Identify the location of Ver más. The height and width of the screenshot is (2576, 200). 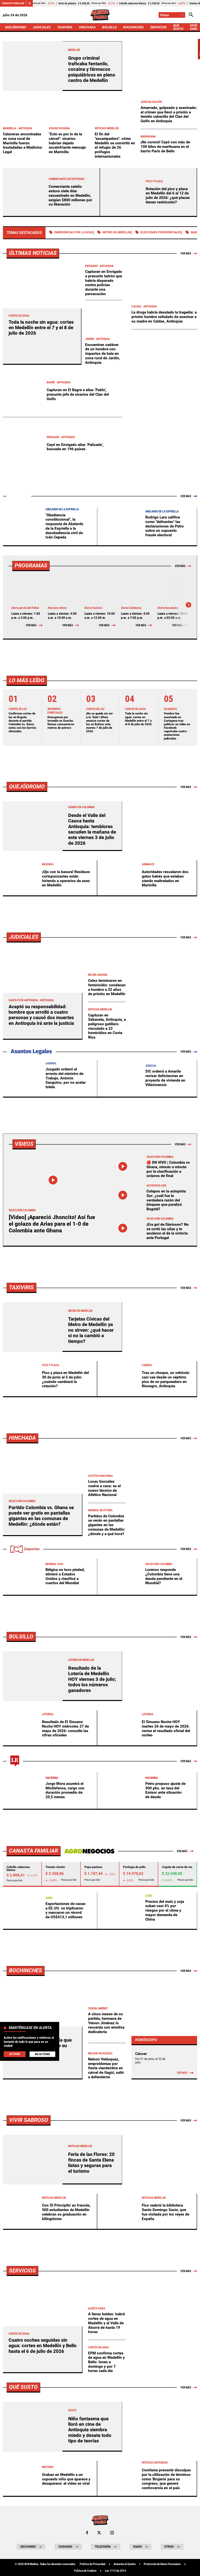
(188, 253).